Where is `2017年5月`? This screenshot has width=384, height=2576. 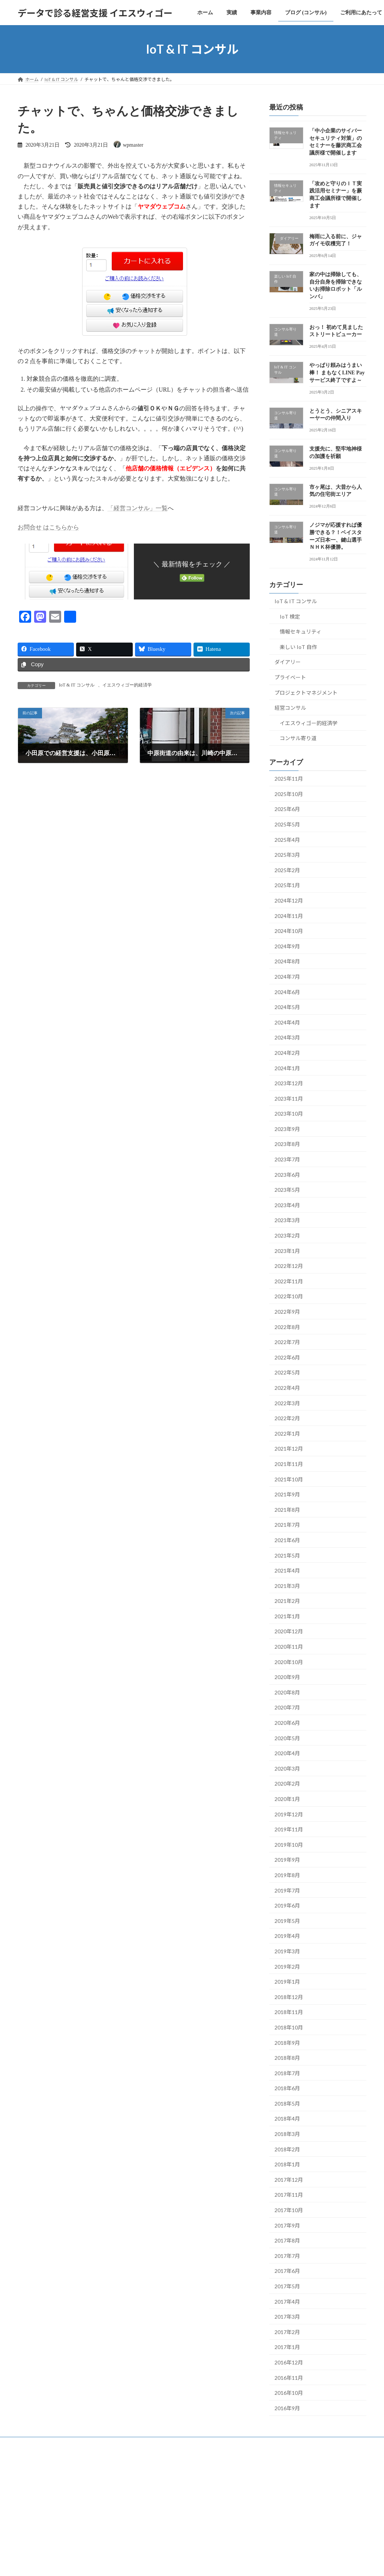 2017年5月 is located at coordinates (287, 2286).